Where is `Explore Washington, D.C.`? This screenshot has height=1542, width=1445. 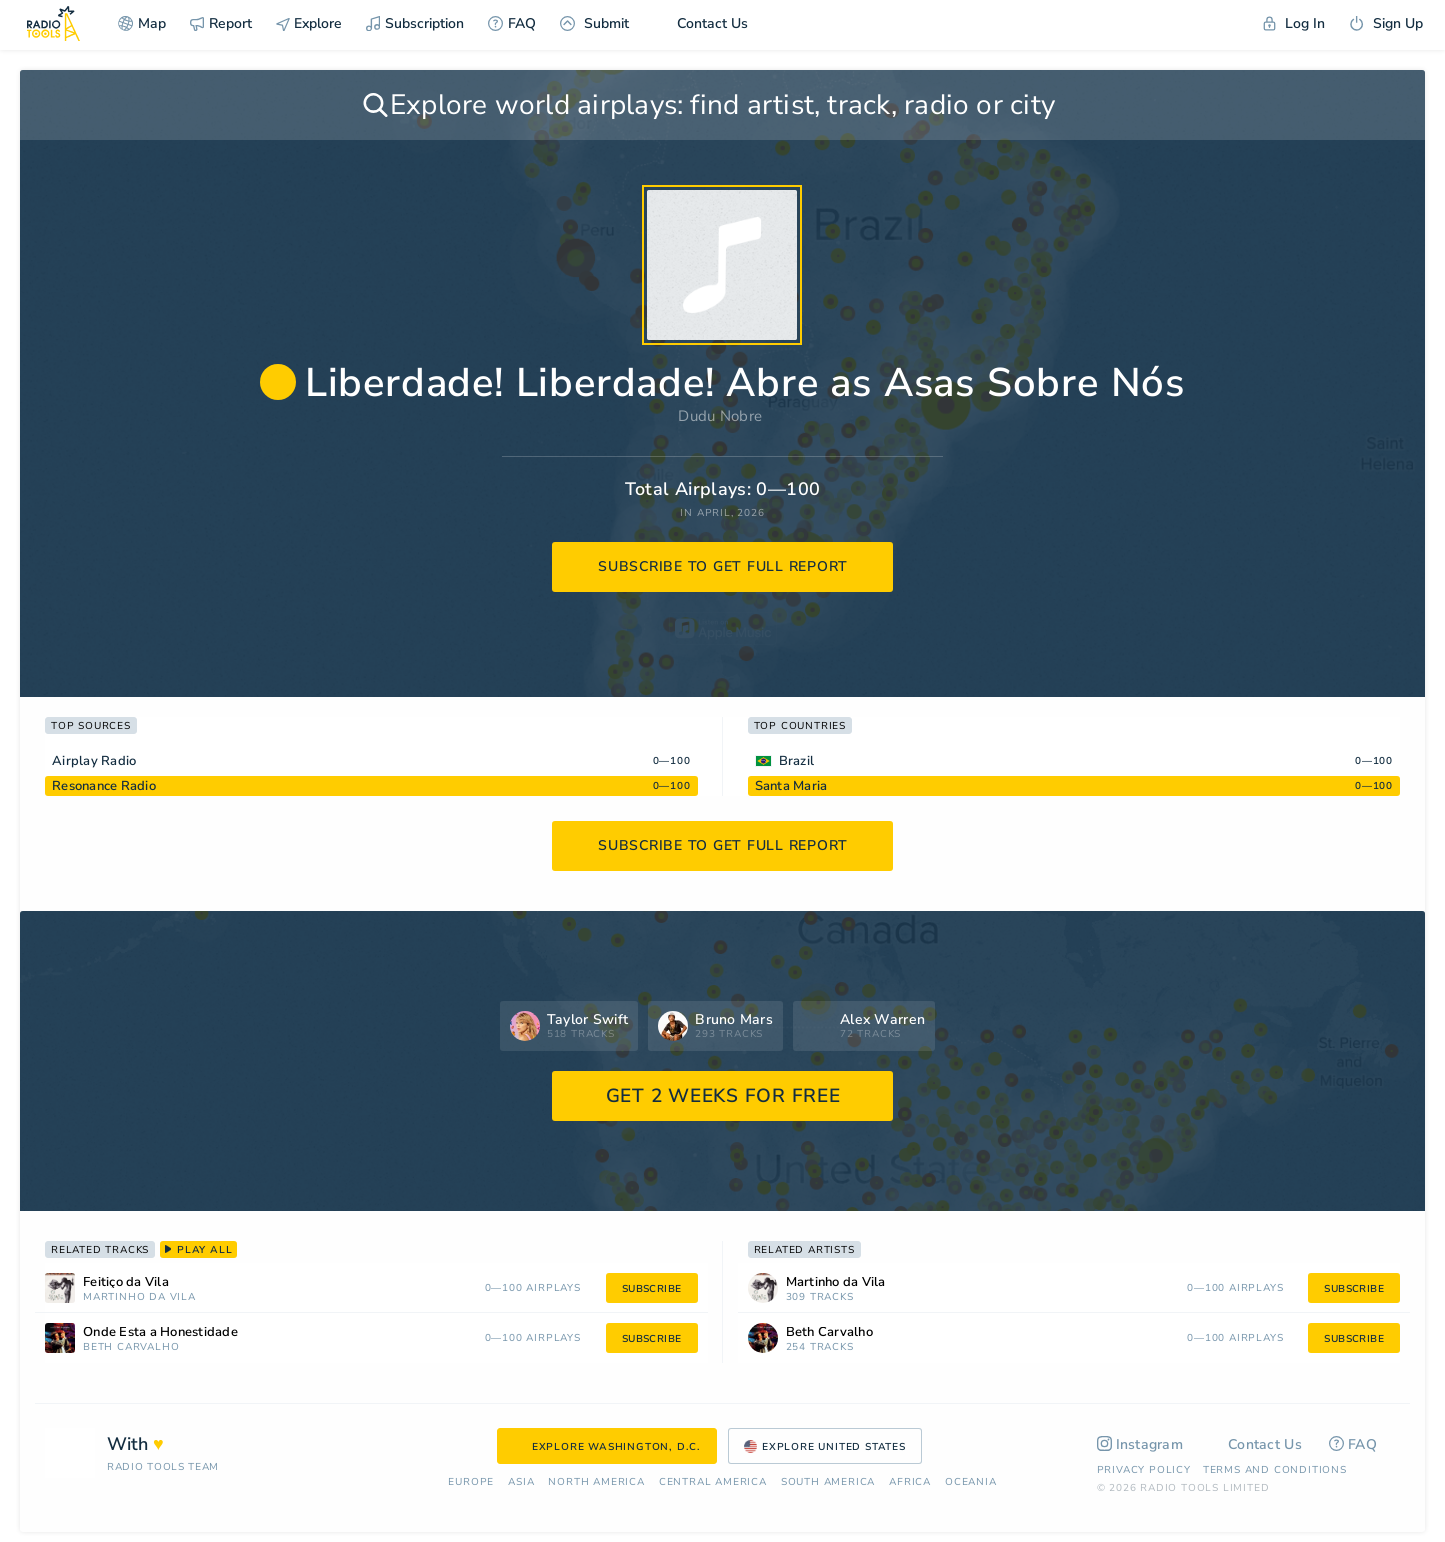
Explore Washington, D.C. is located at coordinates (607, 1447).